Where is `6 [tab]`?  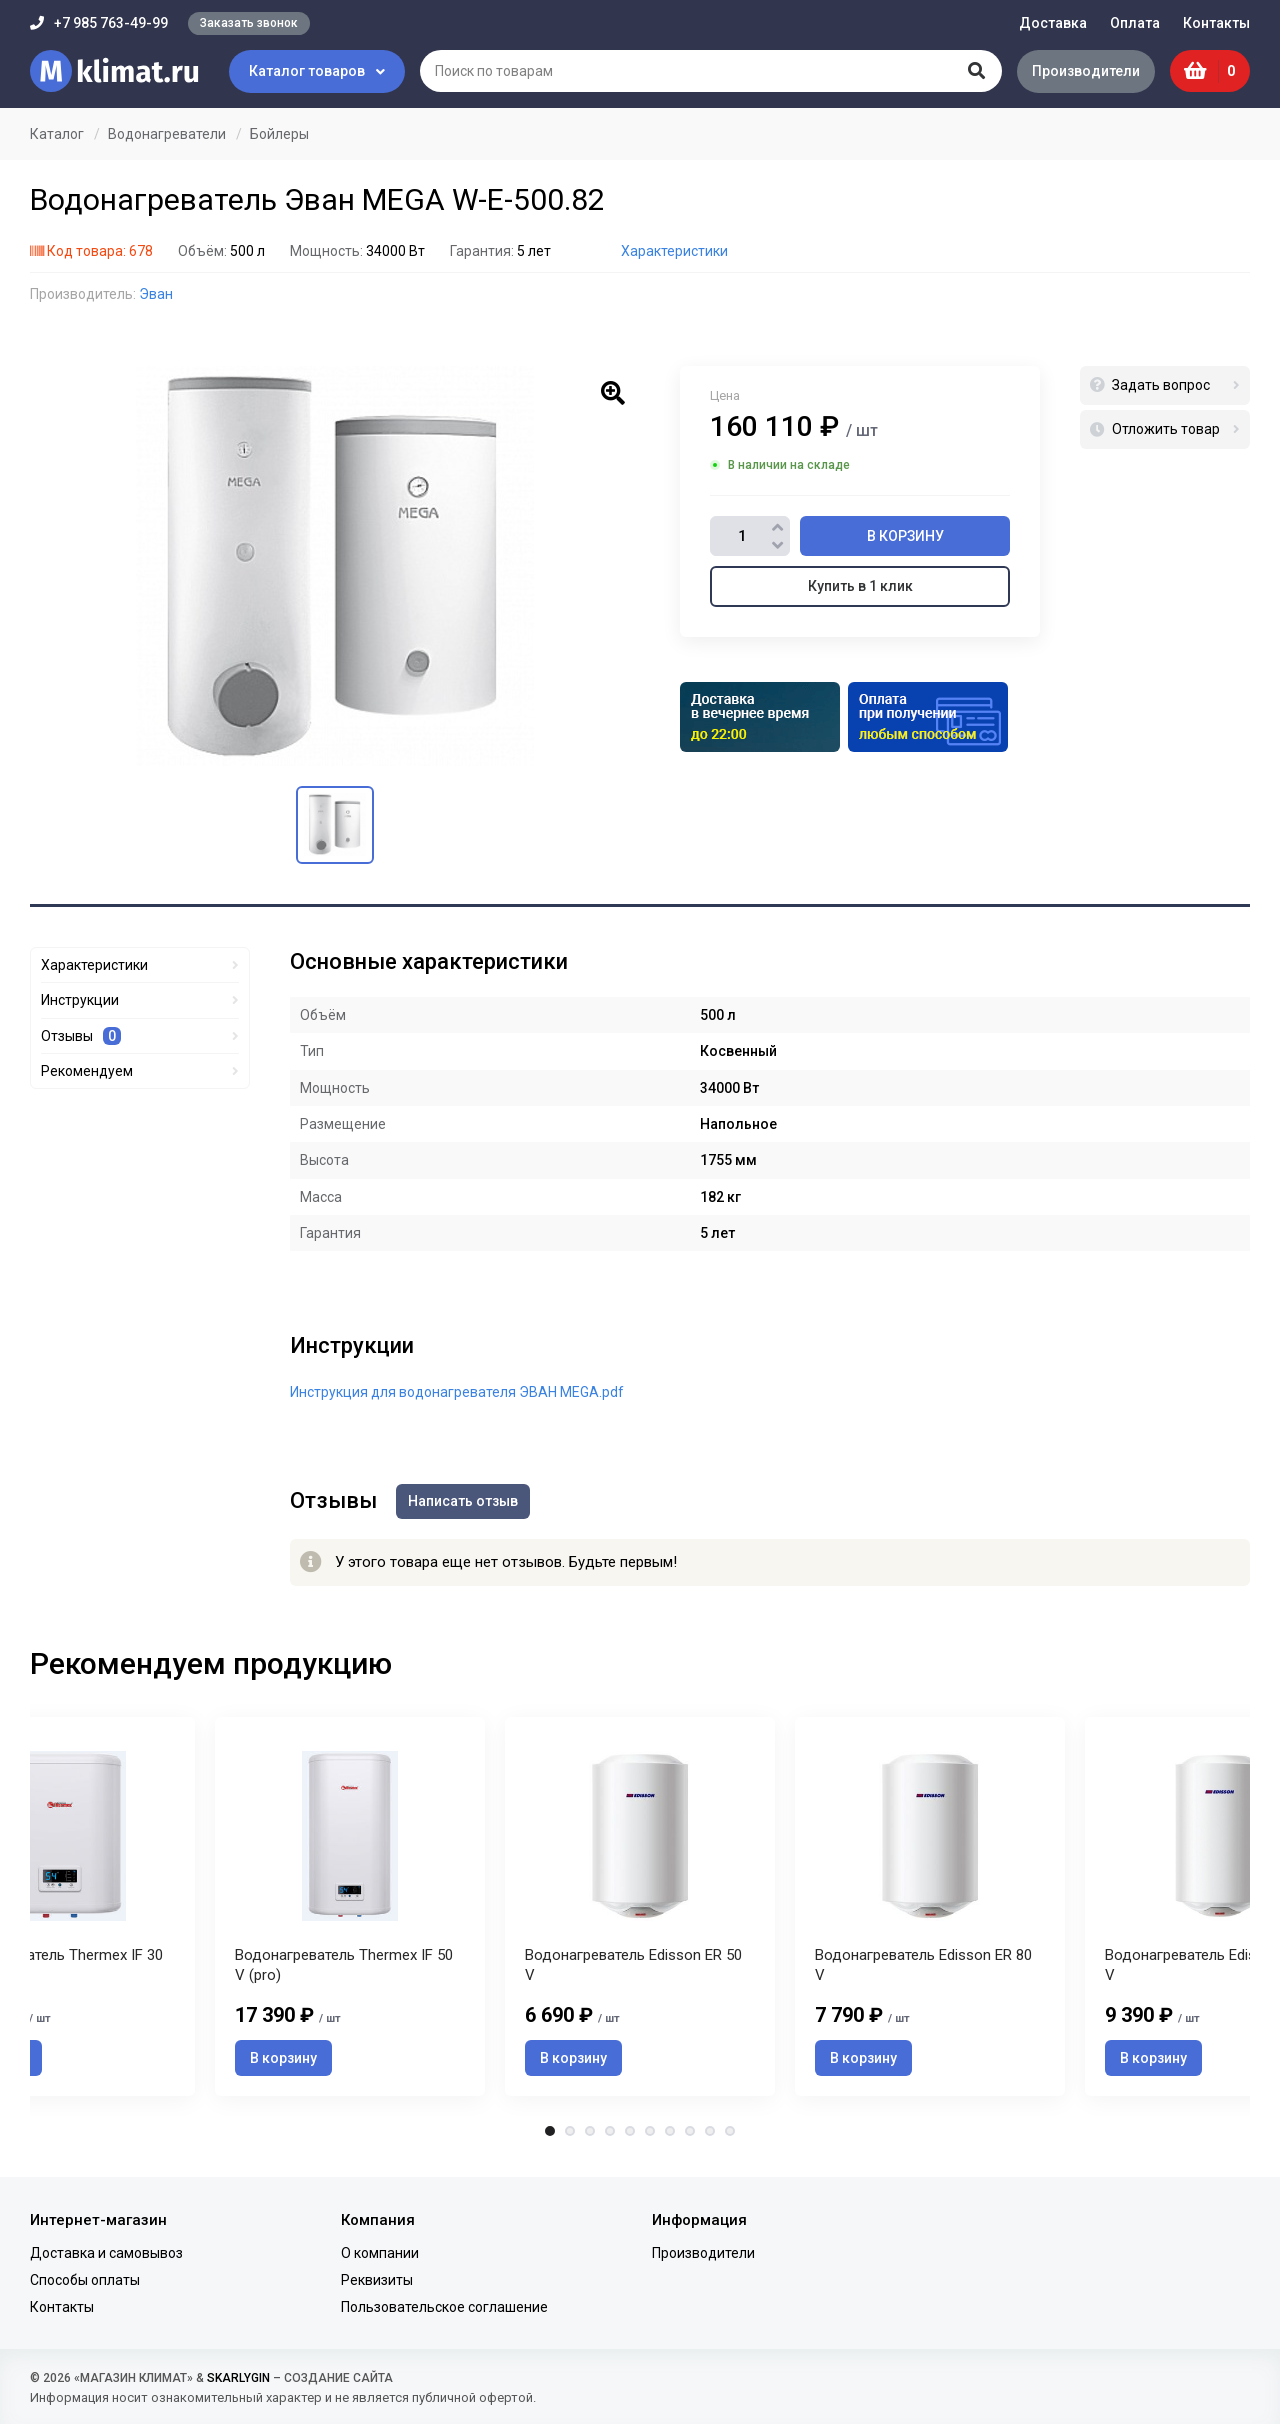
6 [tab] is located at coordinates (650, 2133).